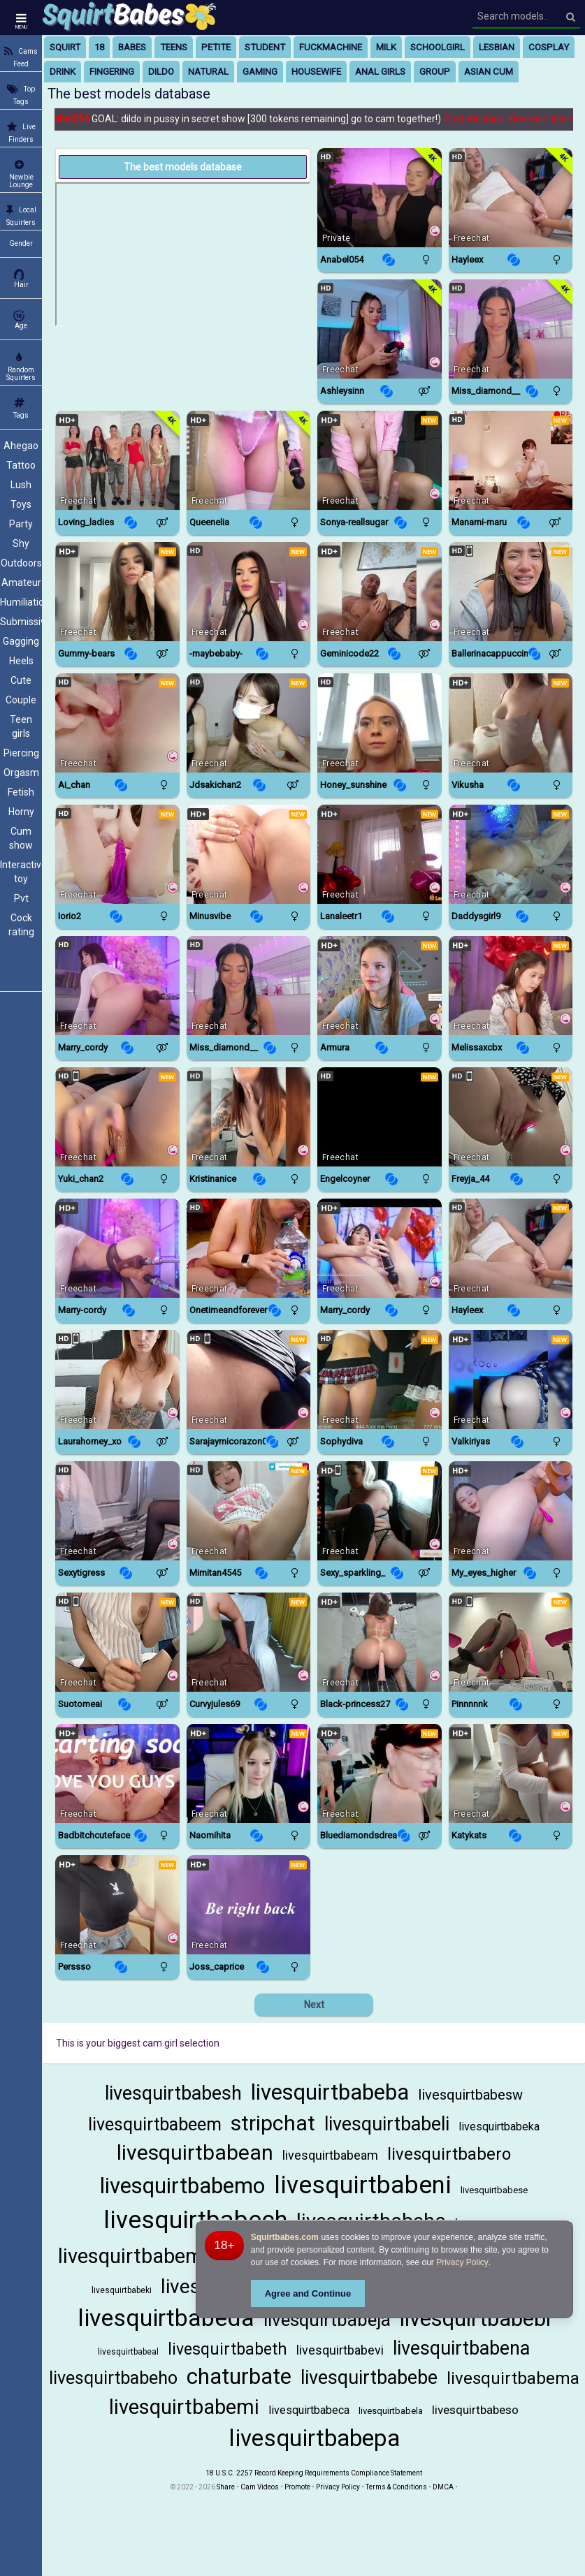 The width and height of the screenshot is (585, 2576). Describe the element at coordinates (249, 1510) in the screenshot. I see `[Watch Mimitan4545 live in a free chat show on StripChat]` at that location.